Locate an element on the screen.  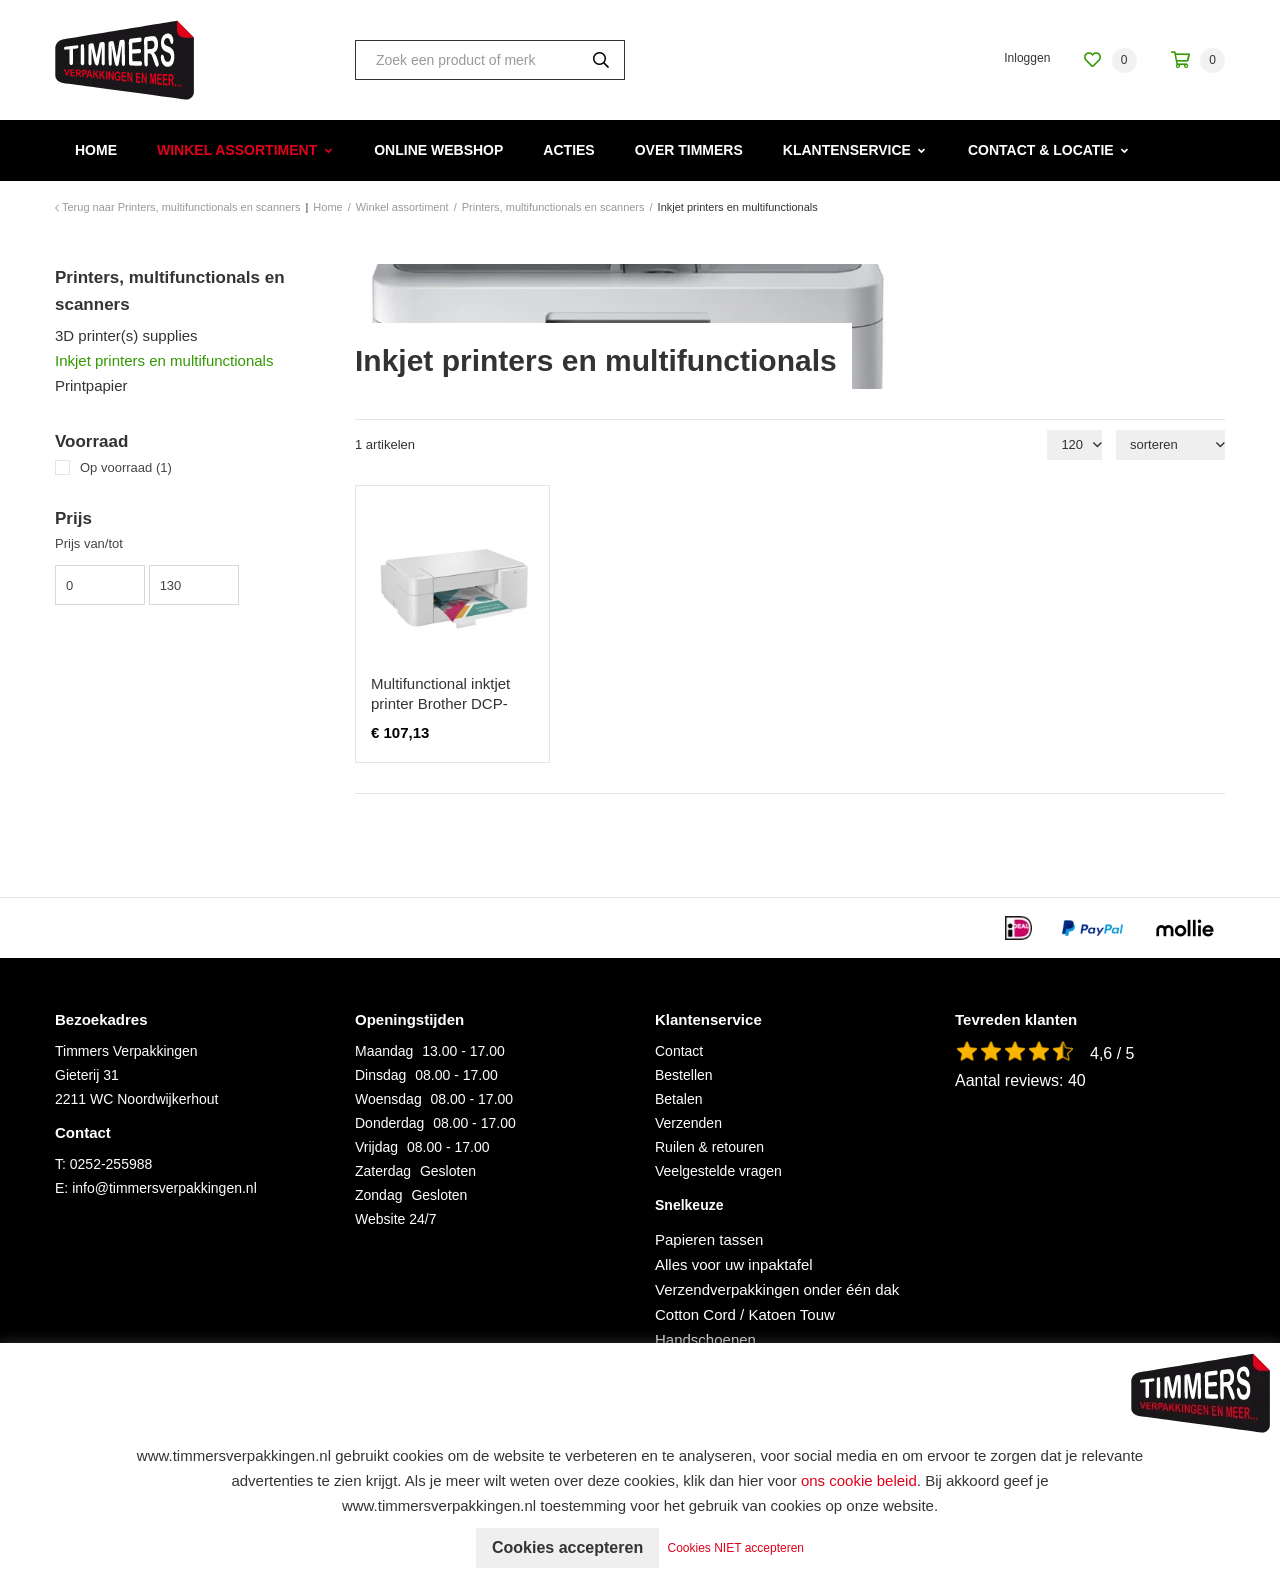
Dinsdag is located at coordinates (380, 1075).